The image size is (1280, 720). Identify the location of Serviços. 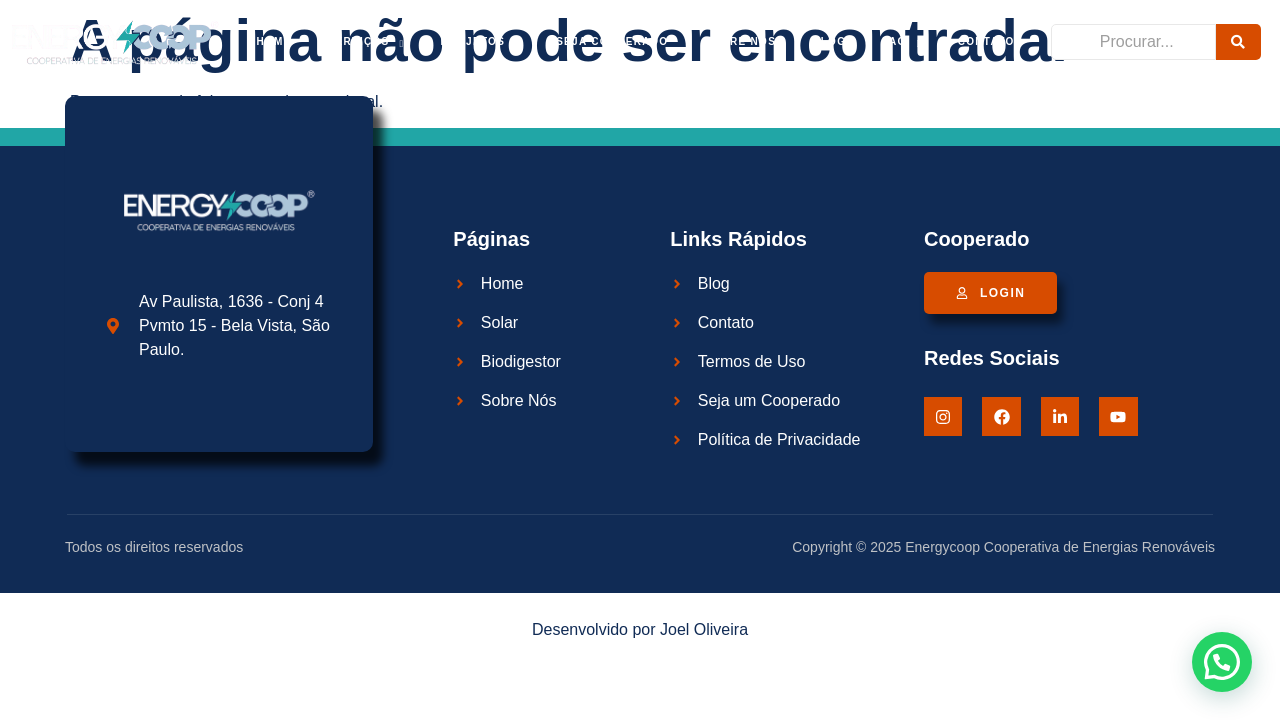
(366, 42).